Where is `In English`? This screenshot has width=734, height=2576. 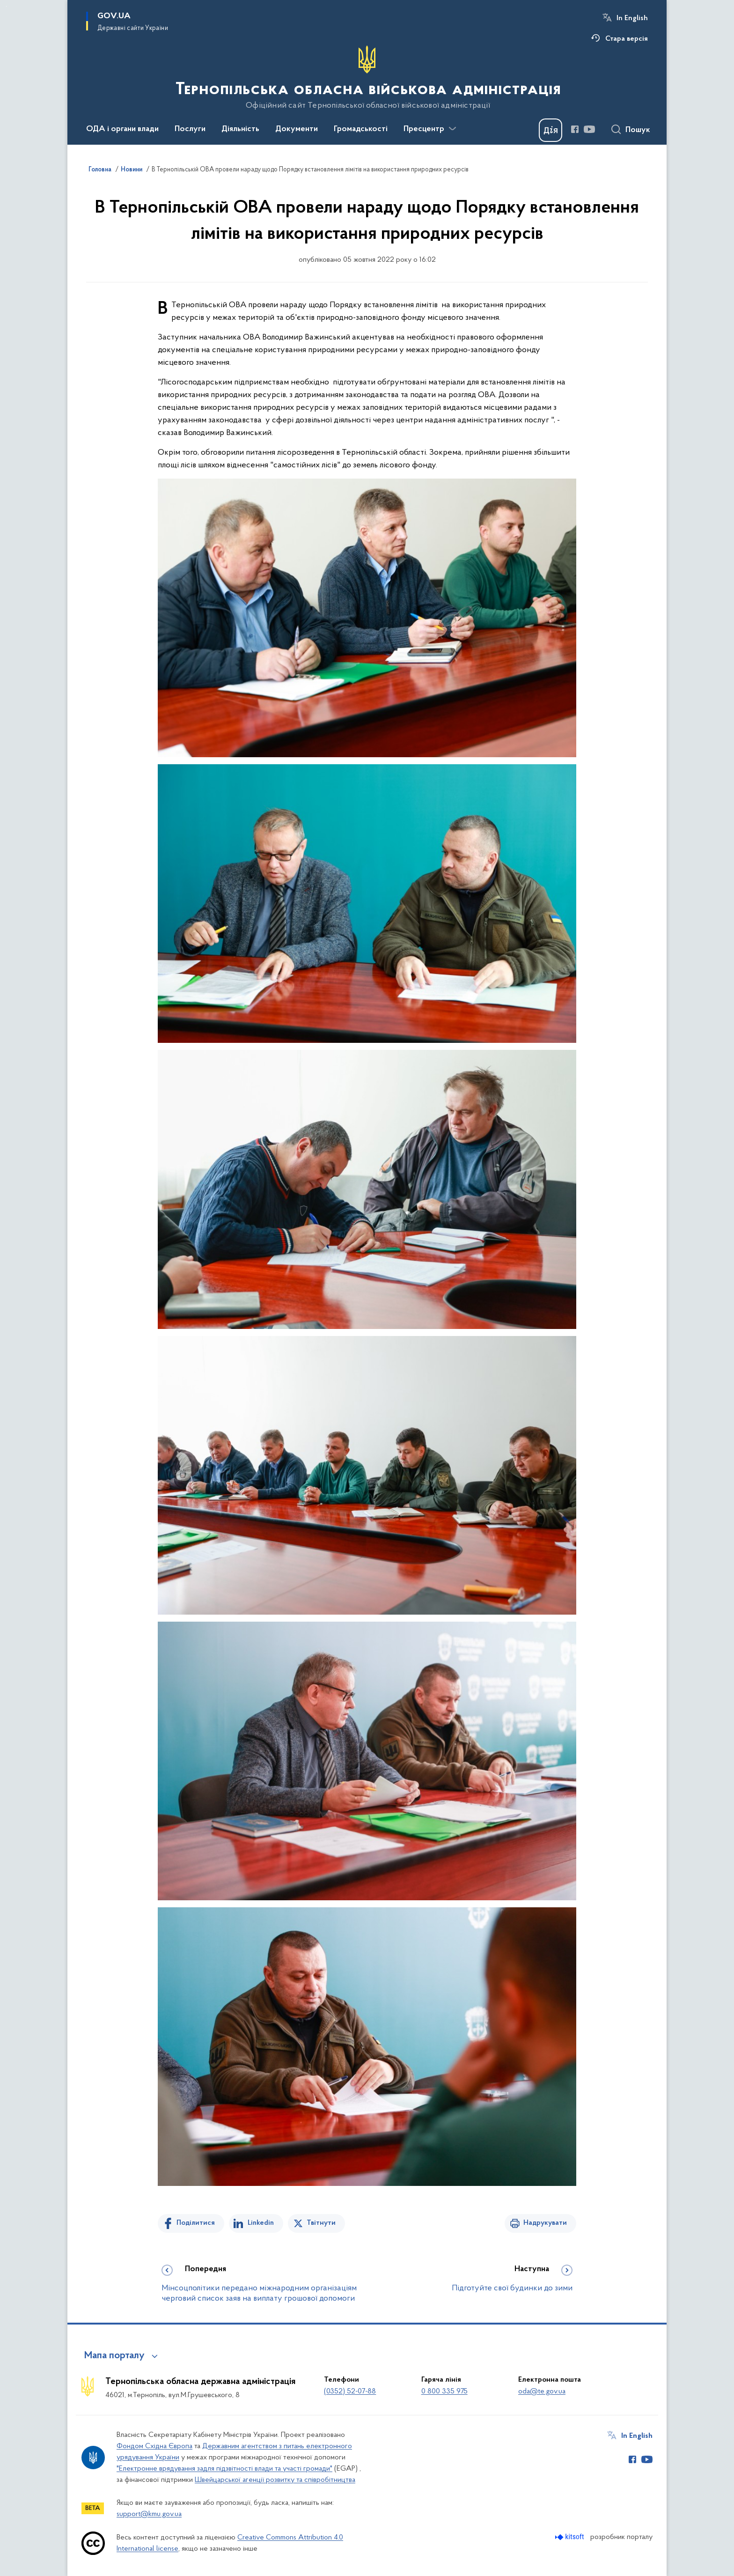
In English is located at coordinates (632, 18).